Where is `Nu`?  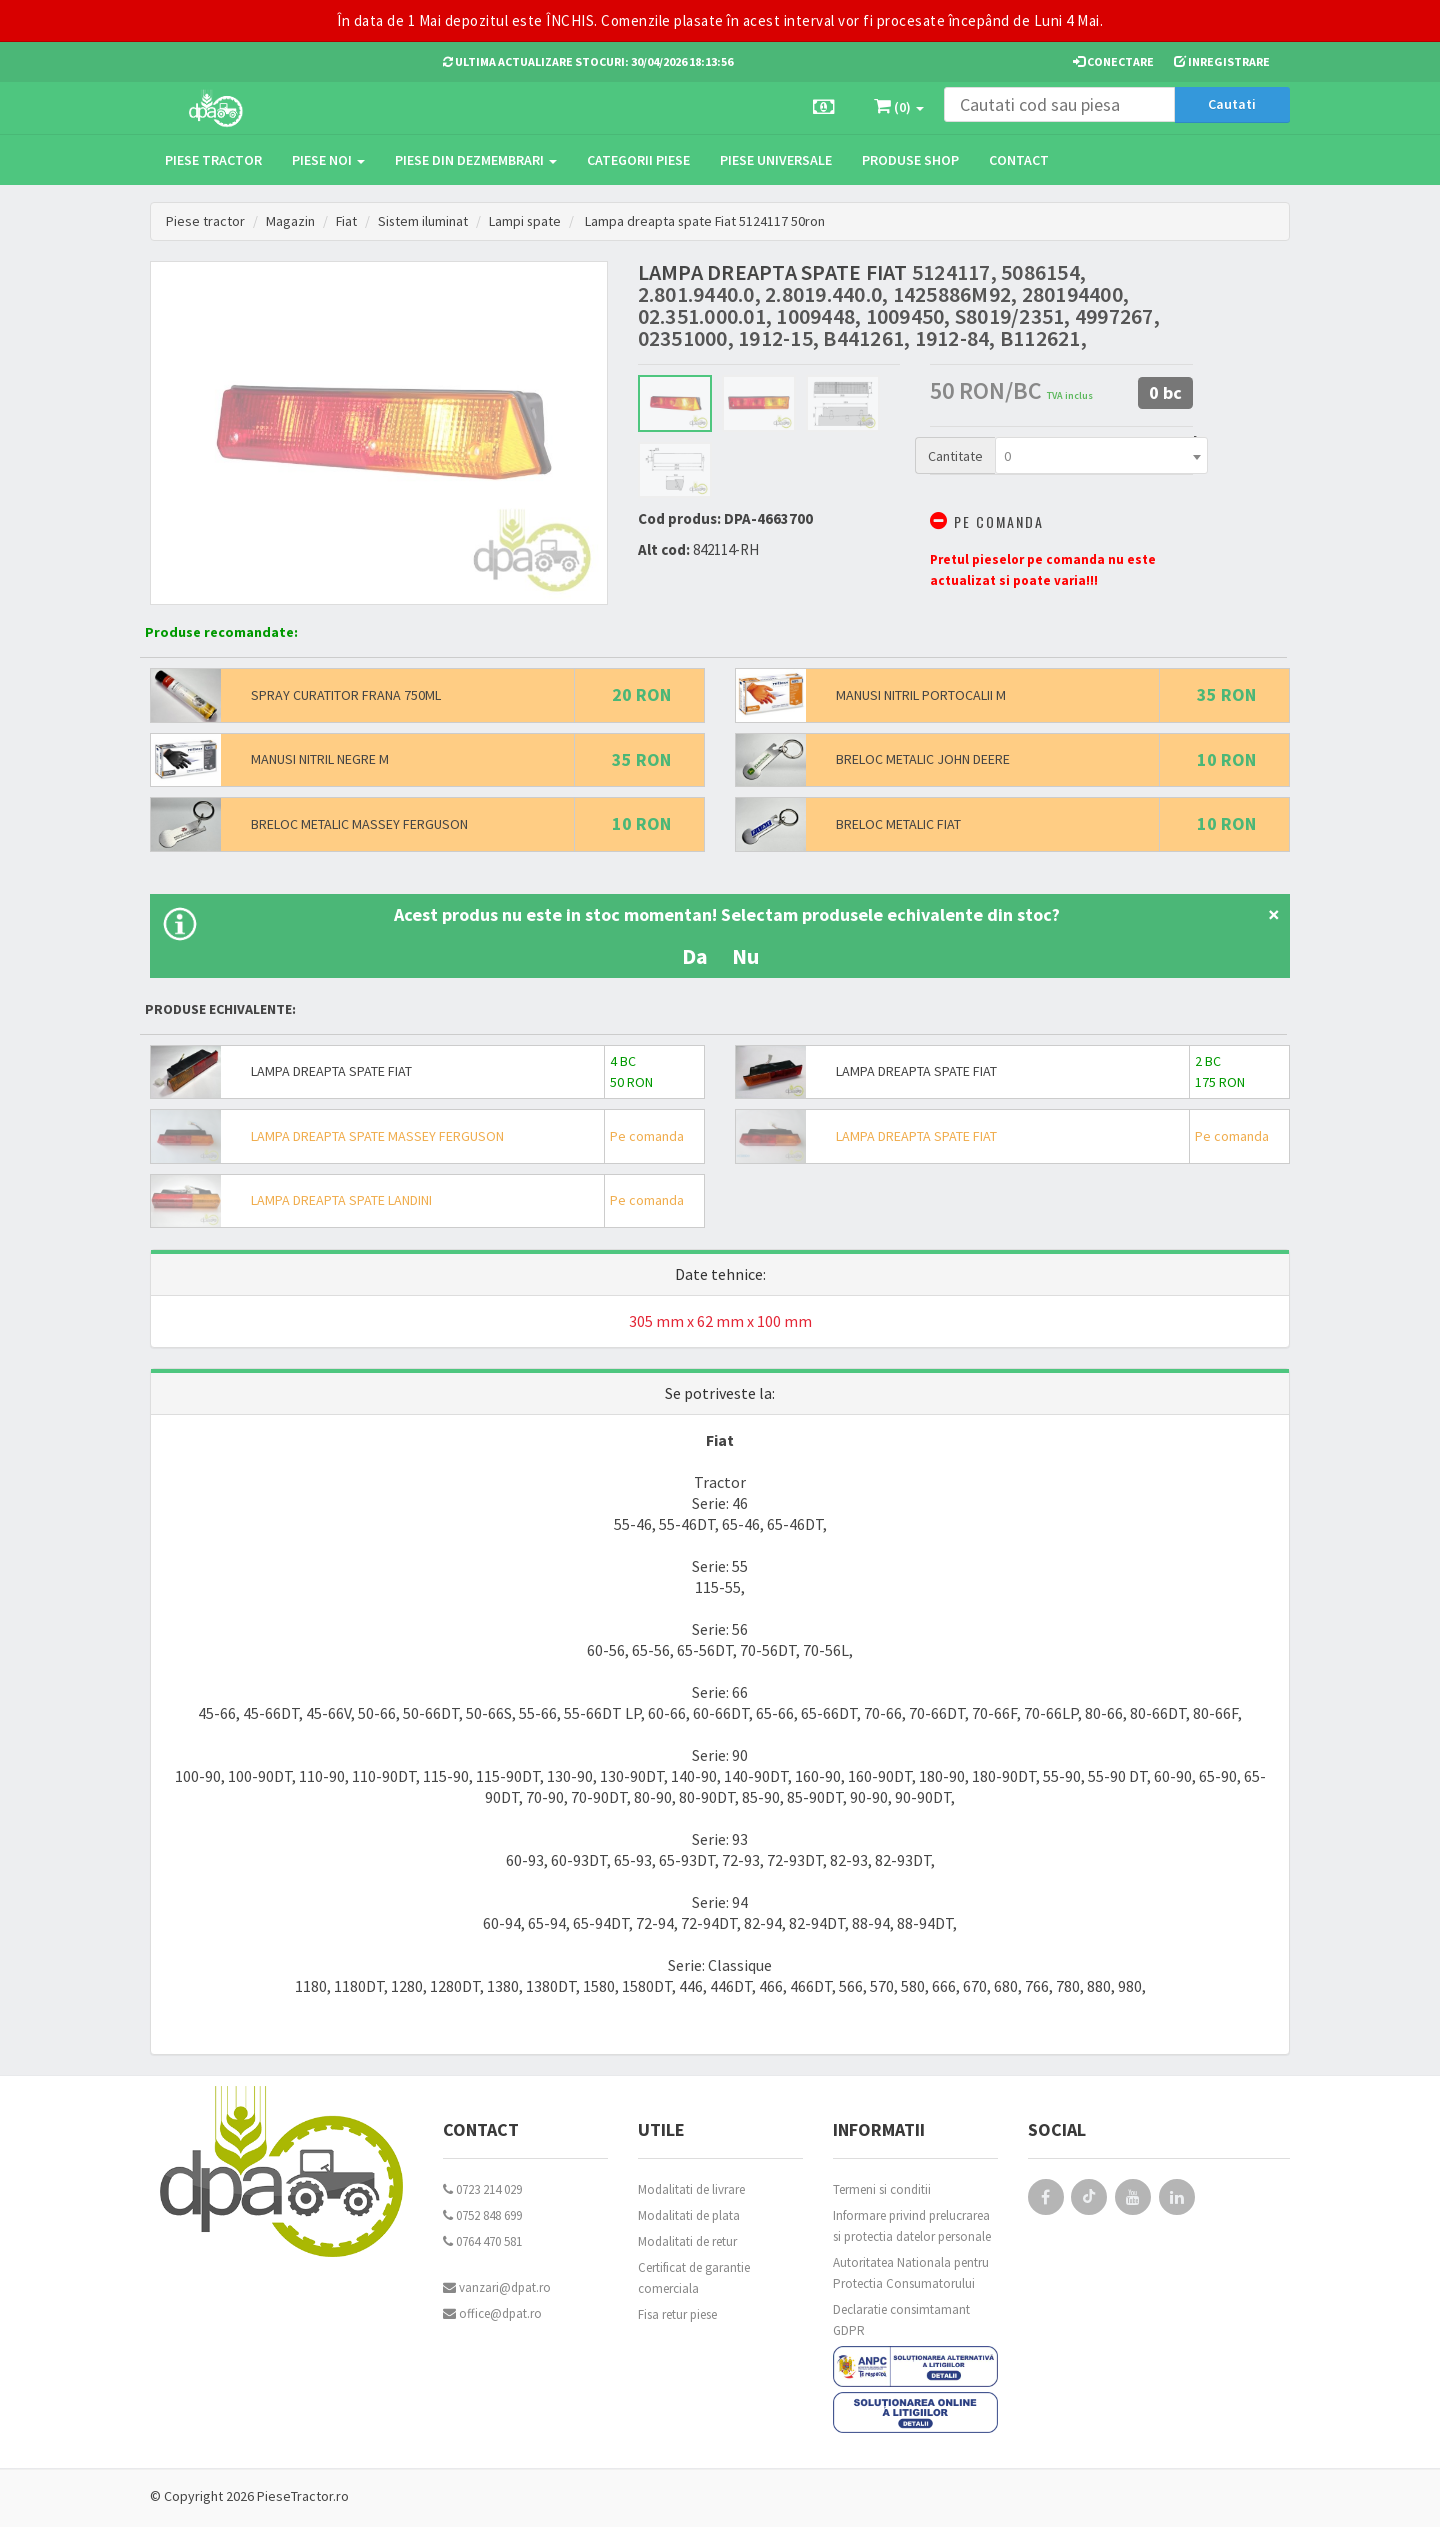
Nu is located at coordinates (745, 956).